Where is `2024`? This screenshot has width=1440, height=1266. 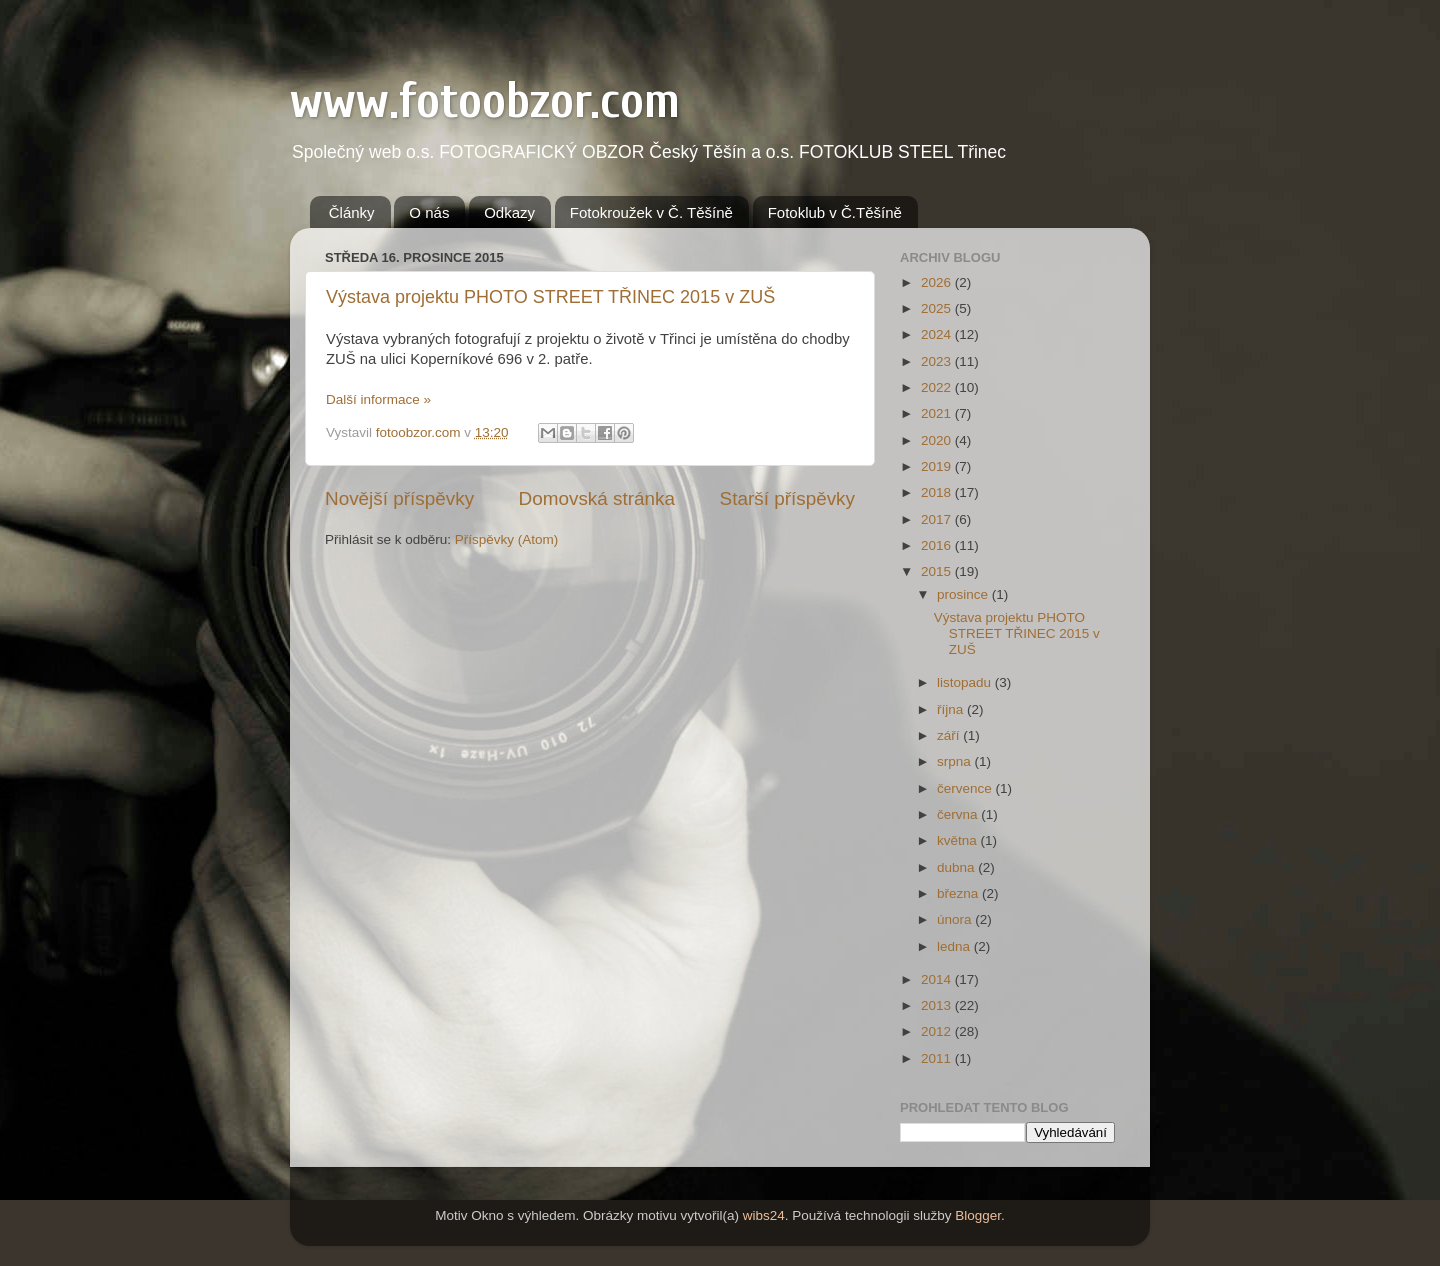
2024 is located at coordinates (938, 334).